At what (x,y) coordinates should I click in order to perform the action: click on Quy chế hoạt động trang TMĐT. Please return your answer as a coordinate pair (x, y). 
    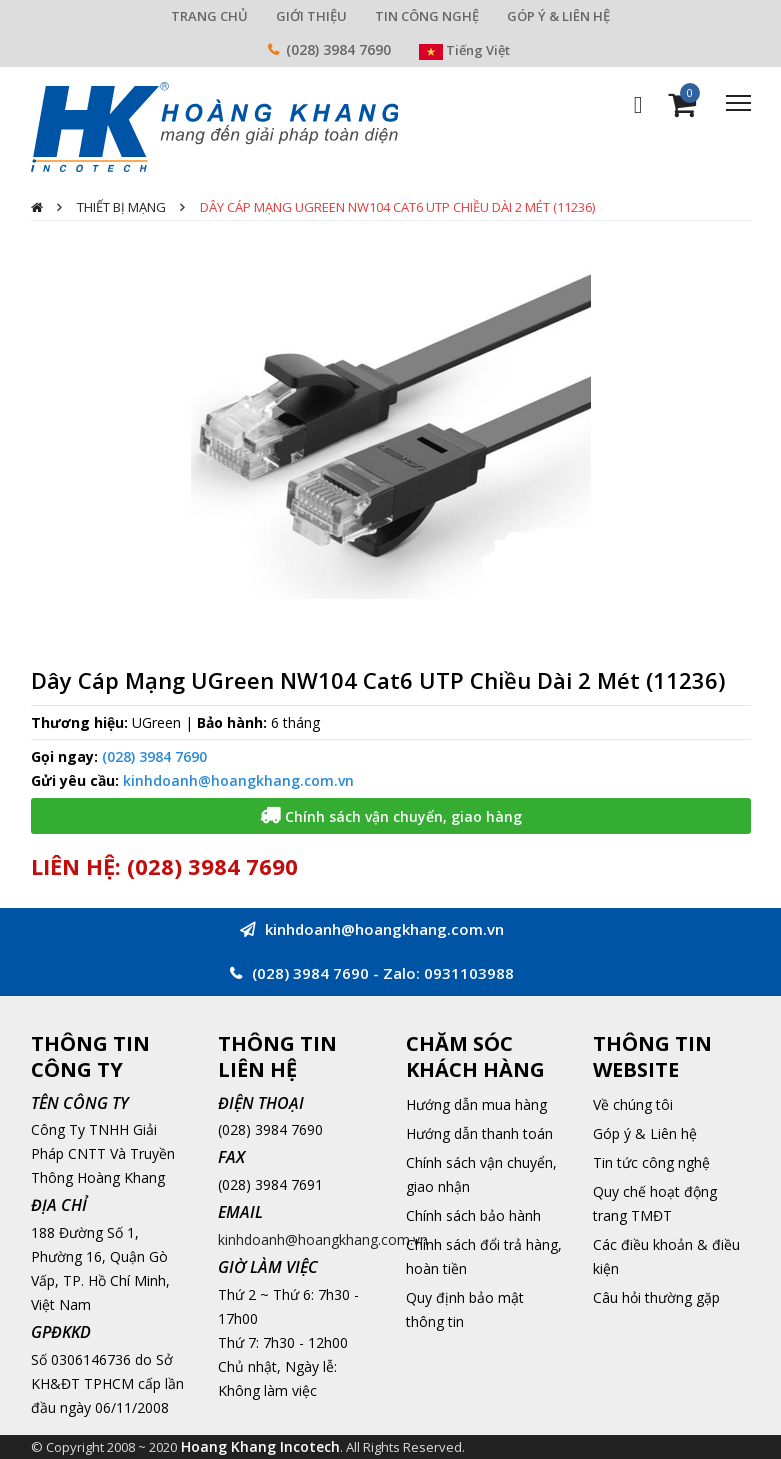
    Looking at the image, I should click on (655, 1203).